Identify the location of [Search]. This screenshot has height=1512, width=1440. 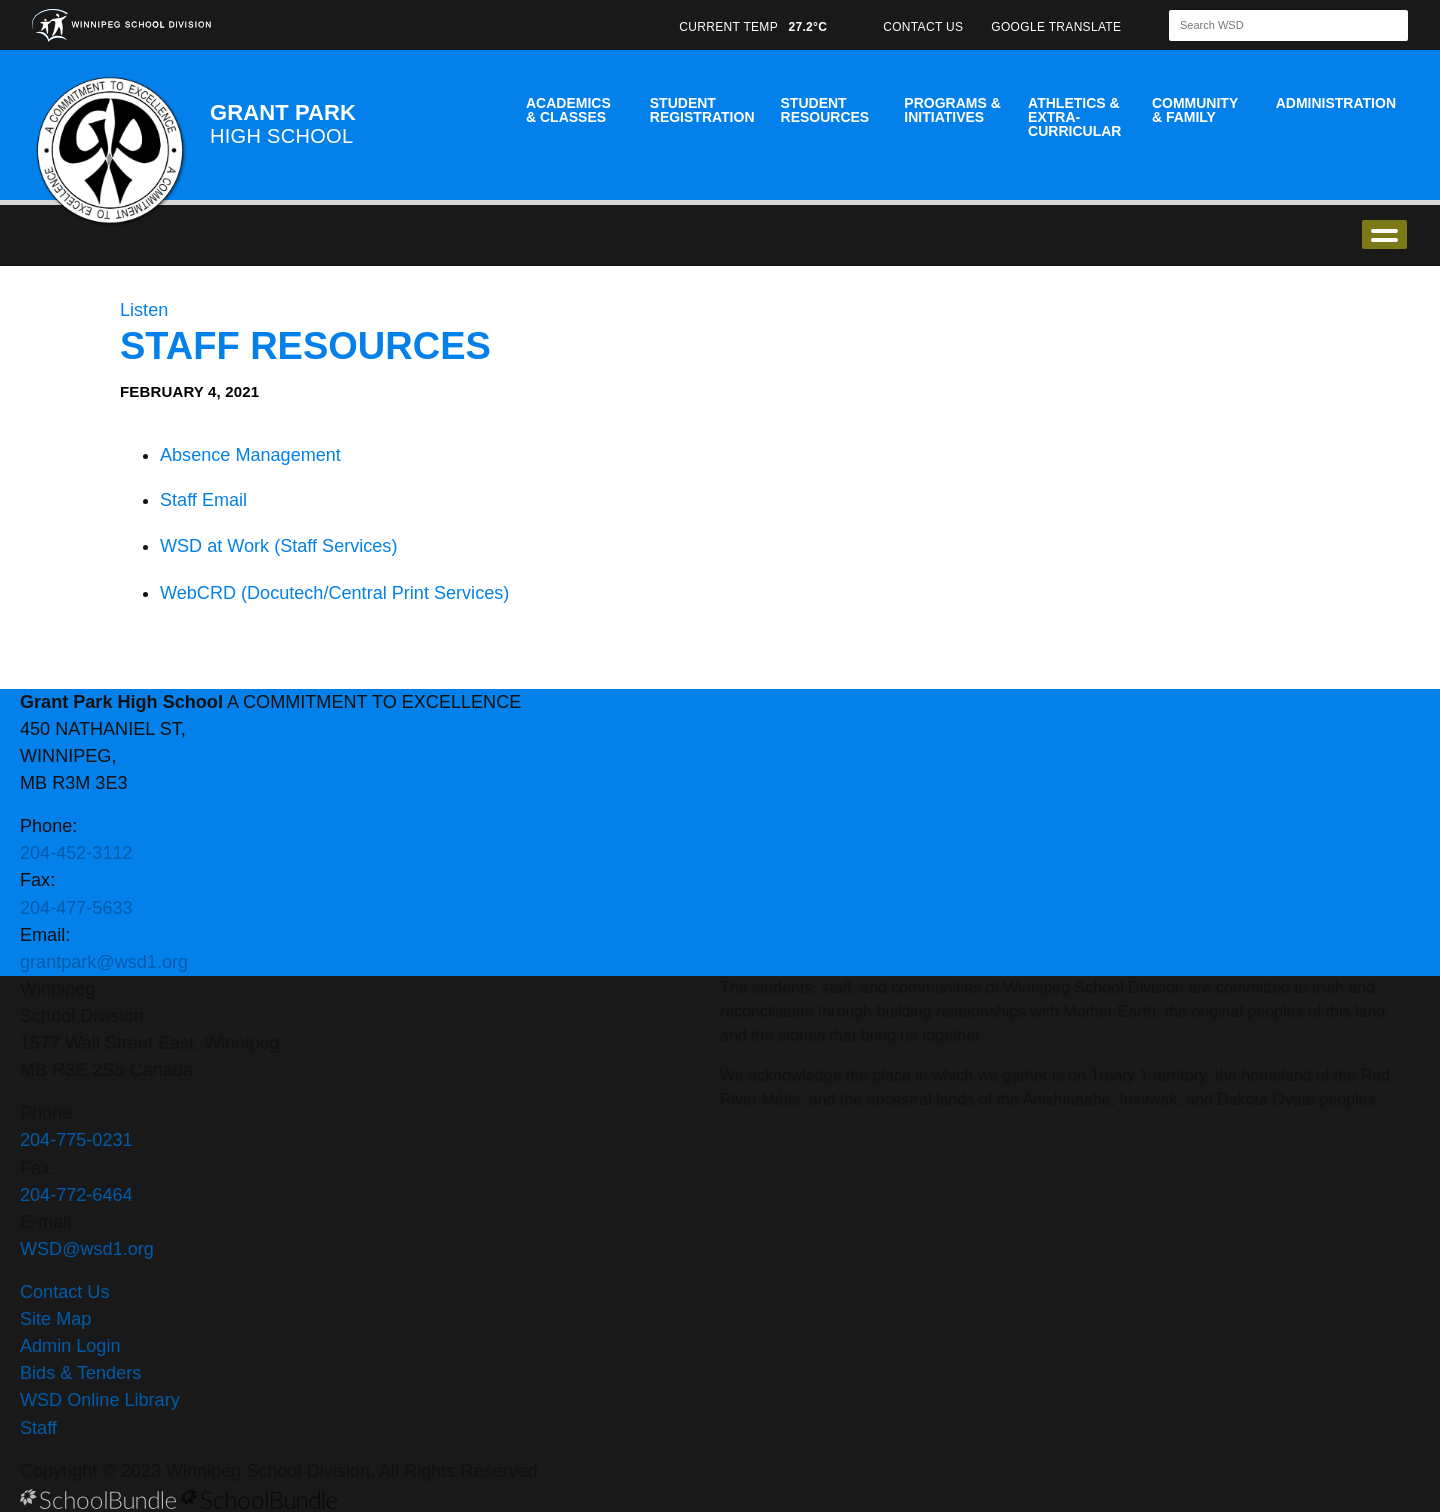
(1271, 25).